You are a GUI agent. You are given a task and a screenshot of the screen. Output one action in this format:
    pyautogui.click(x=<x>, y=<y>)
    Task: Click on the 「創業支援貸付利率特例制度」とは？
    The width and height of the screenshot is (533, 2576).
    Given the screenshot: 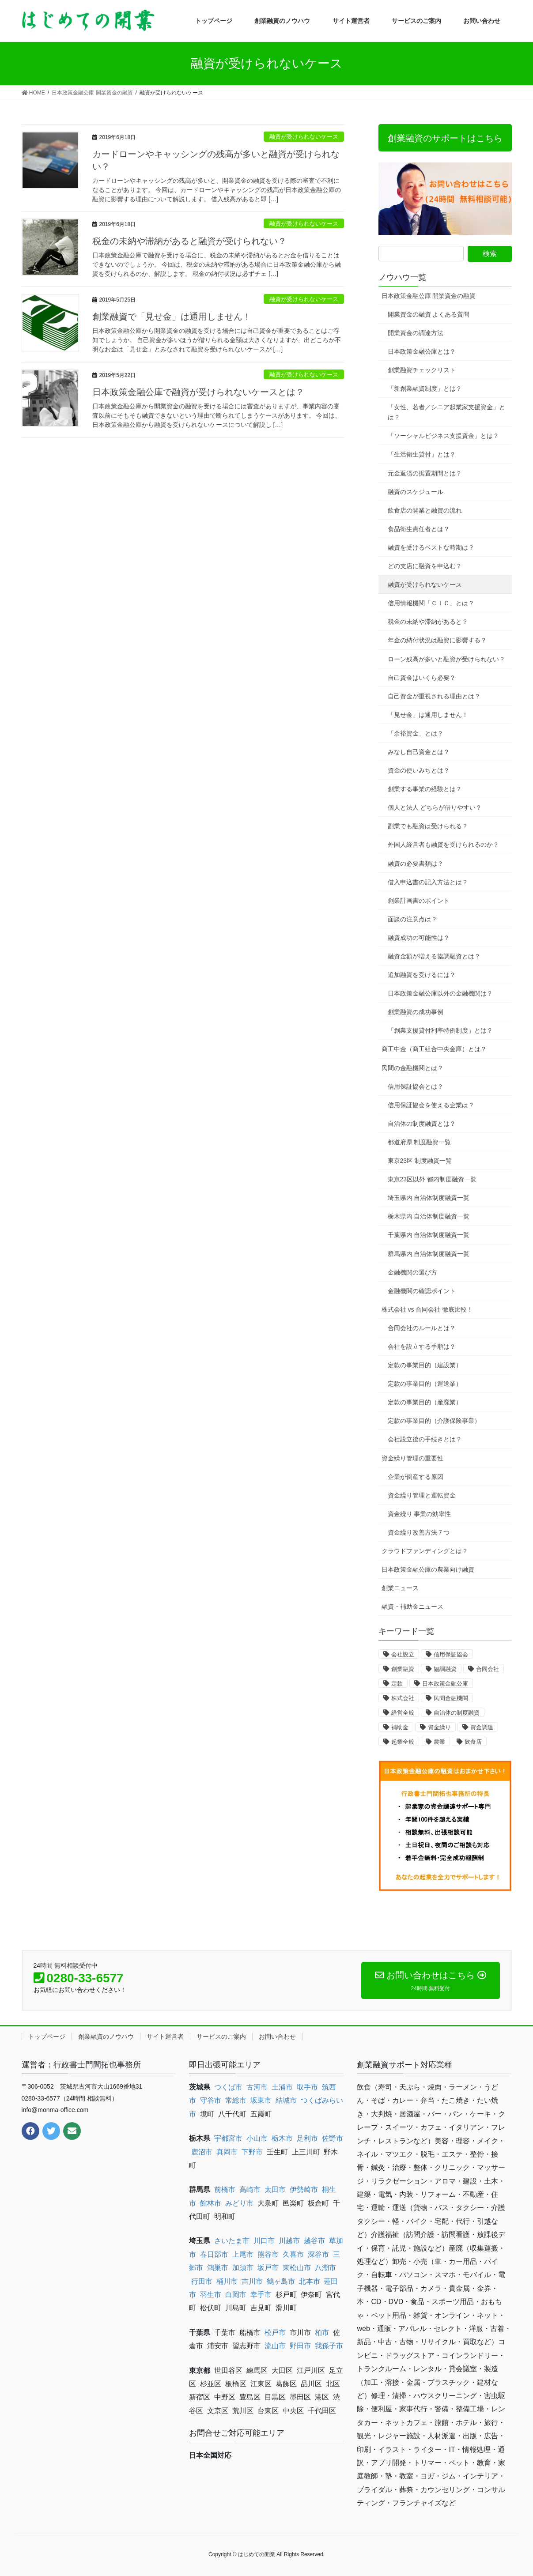 What is the action you would take?
    pyautogui.click(x=440, y=1030)
    